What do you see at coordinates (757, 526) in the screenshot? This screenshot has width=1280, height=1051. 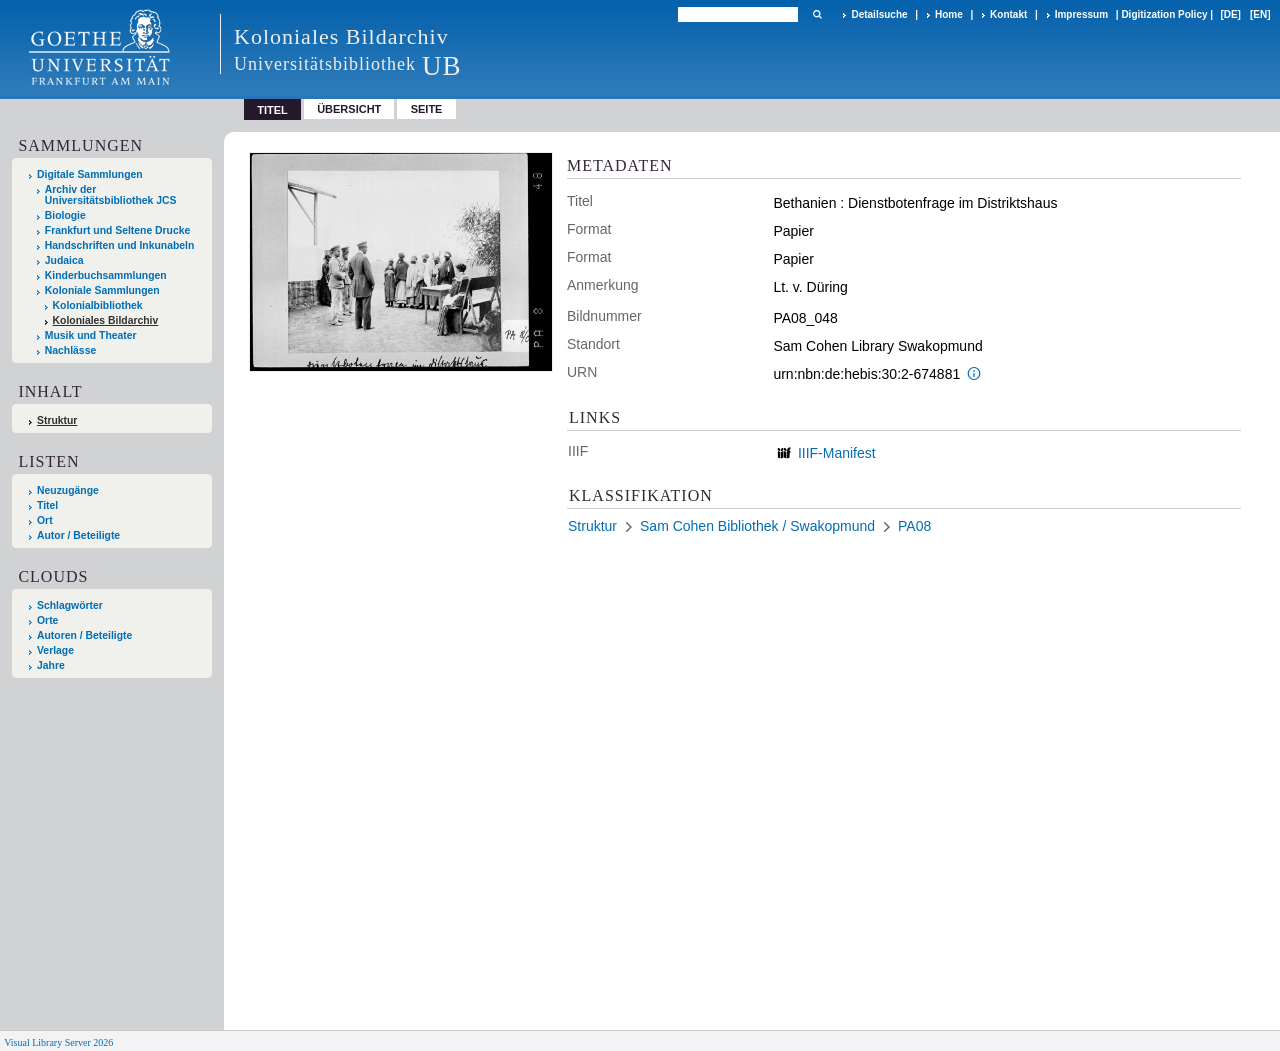 I see `Sam Cohen Bibliothek / Swakopmund` at bounding box center [757, 526].